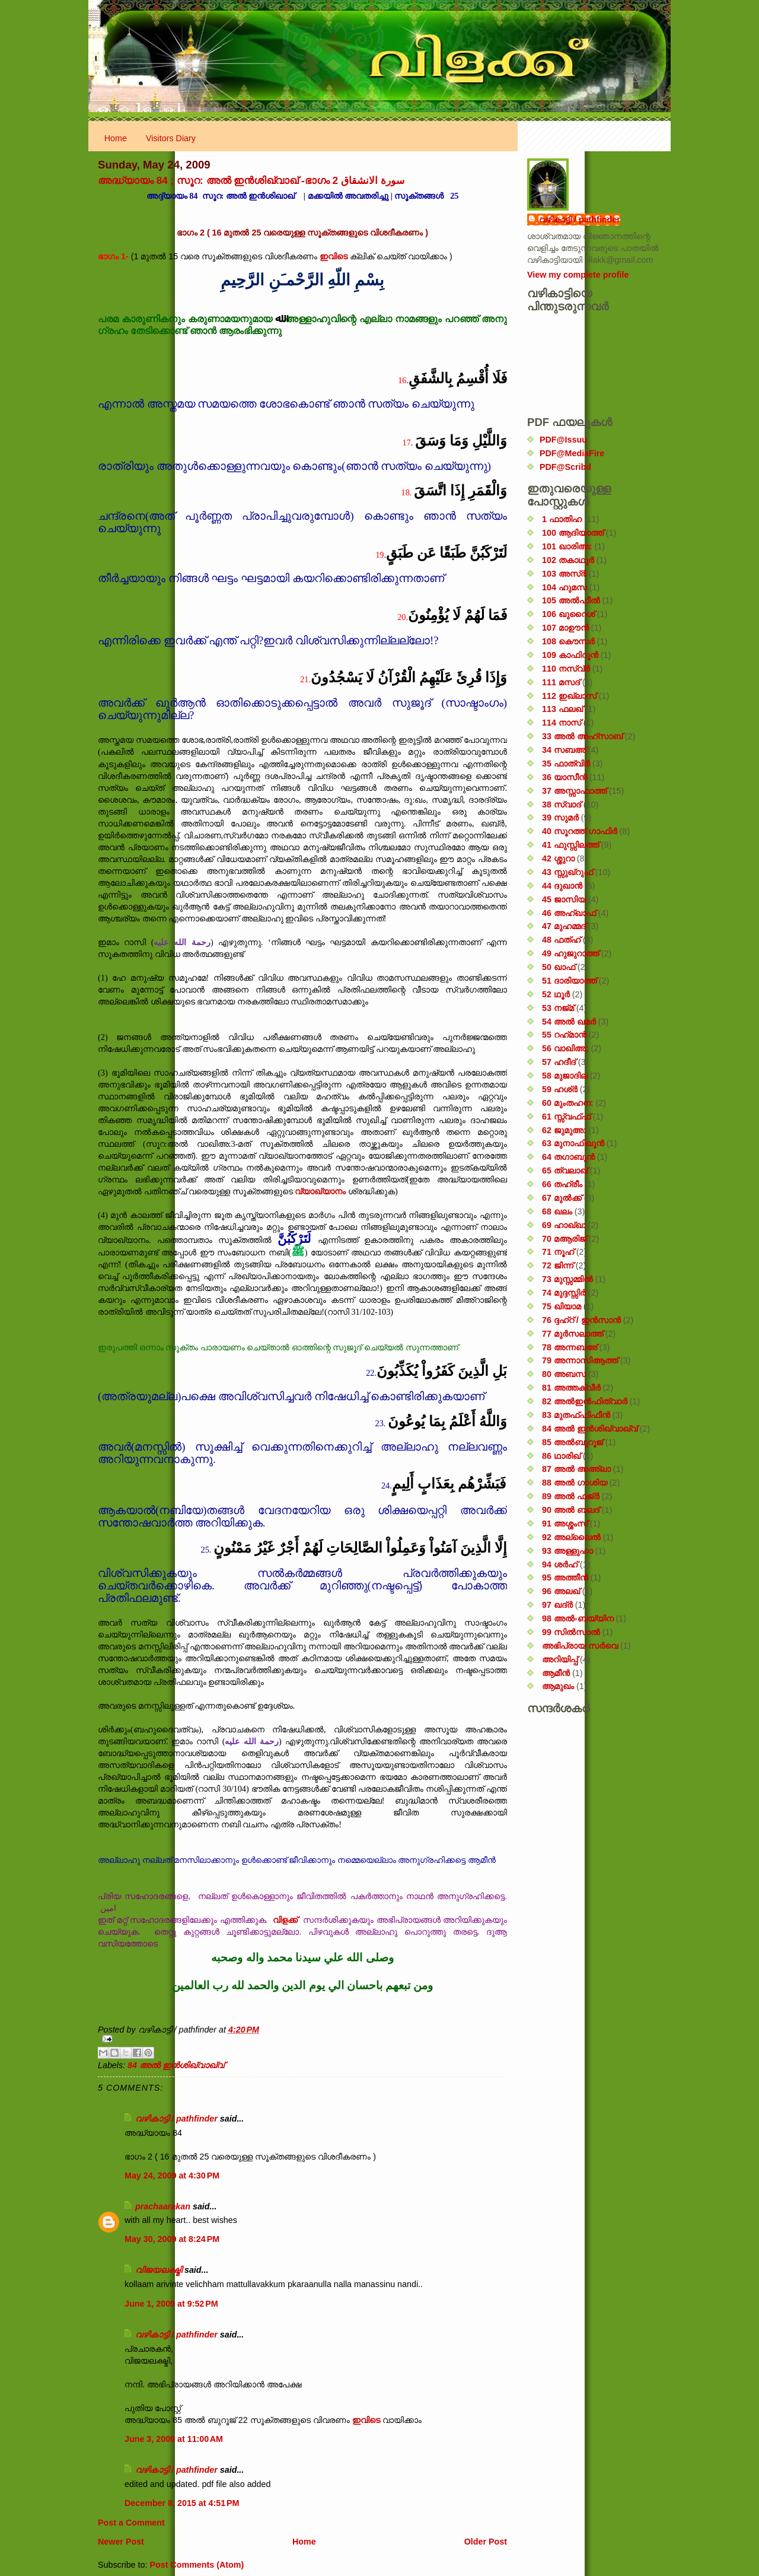 The image size is (759, 2576). Describe the element at coordinates (567, 546) in the screenshot. I see `101 ഖാരിഅ:` at that location.